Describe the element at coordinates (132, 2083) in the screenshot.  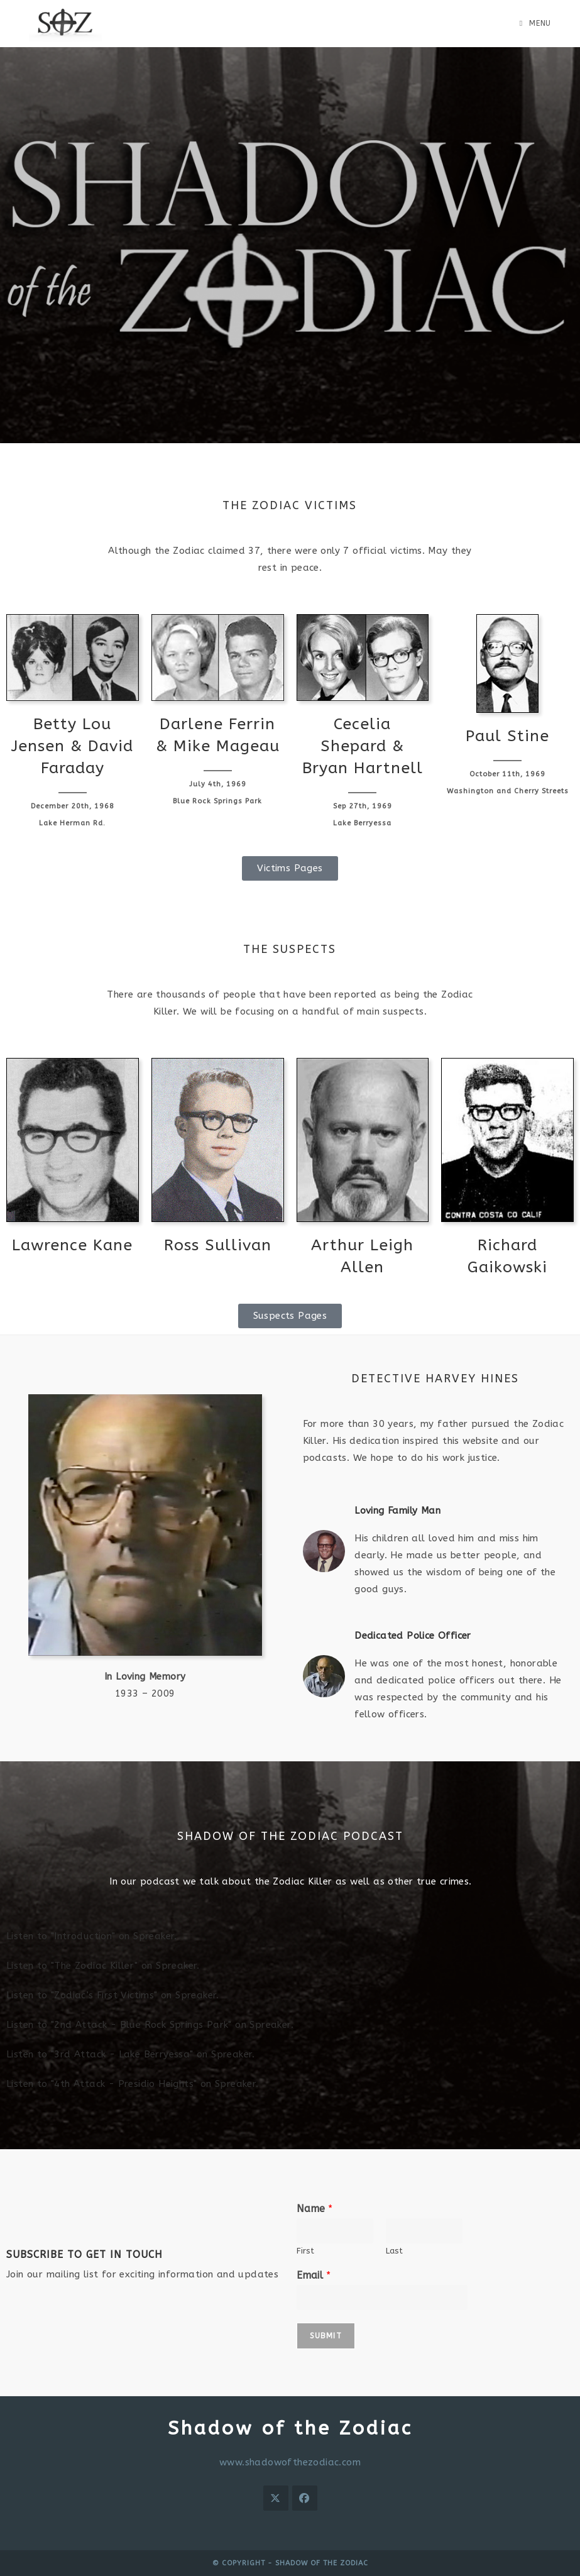
I see `Listen to "4th Attack - Presidio Heights" on Spreaker.` at that location.